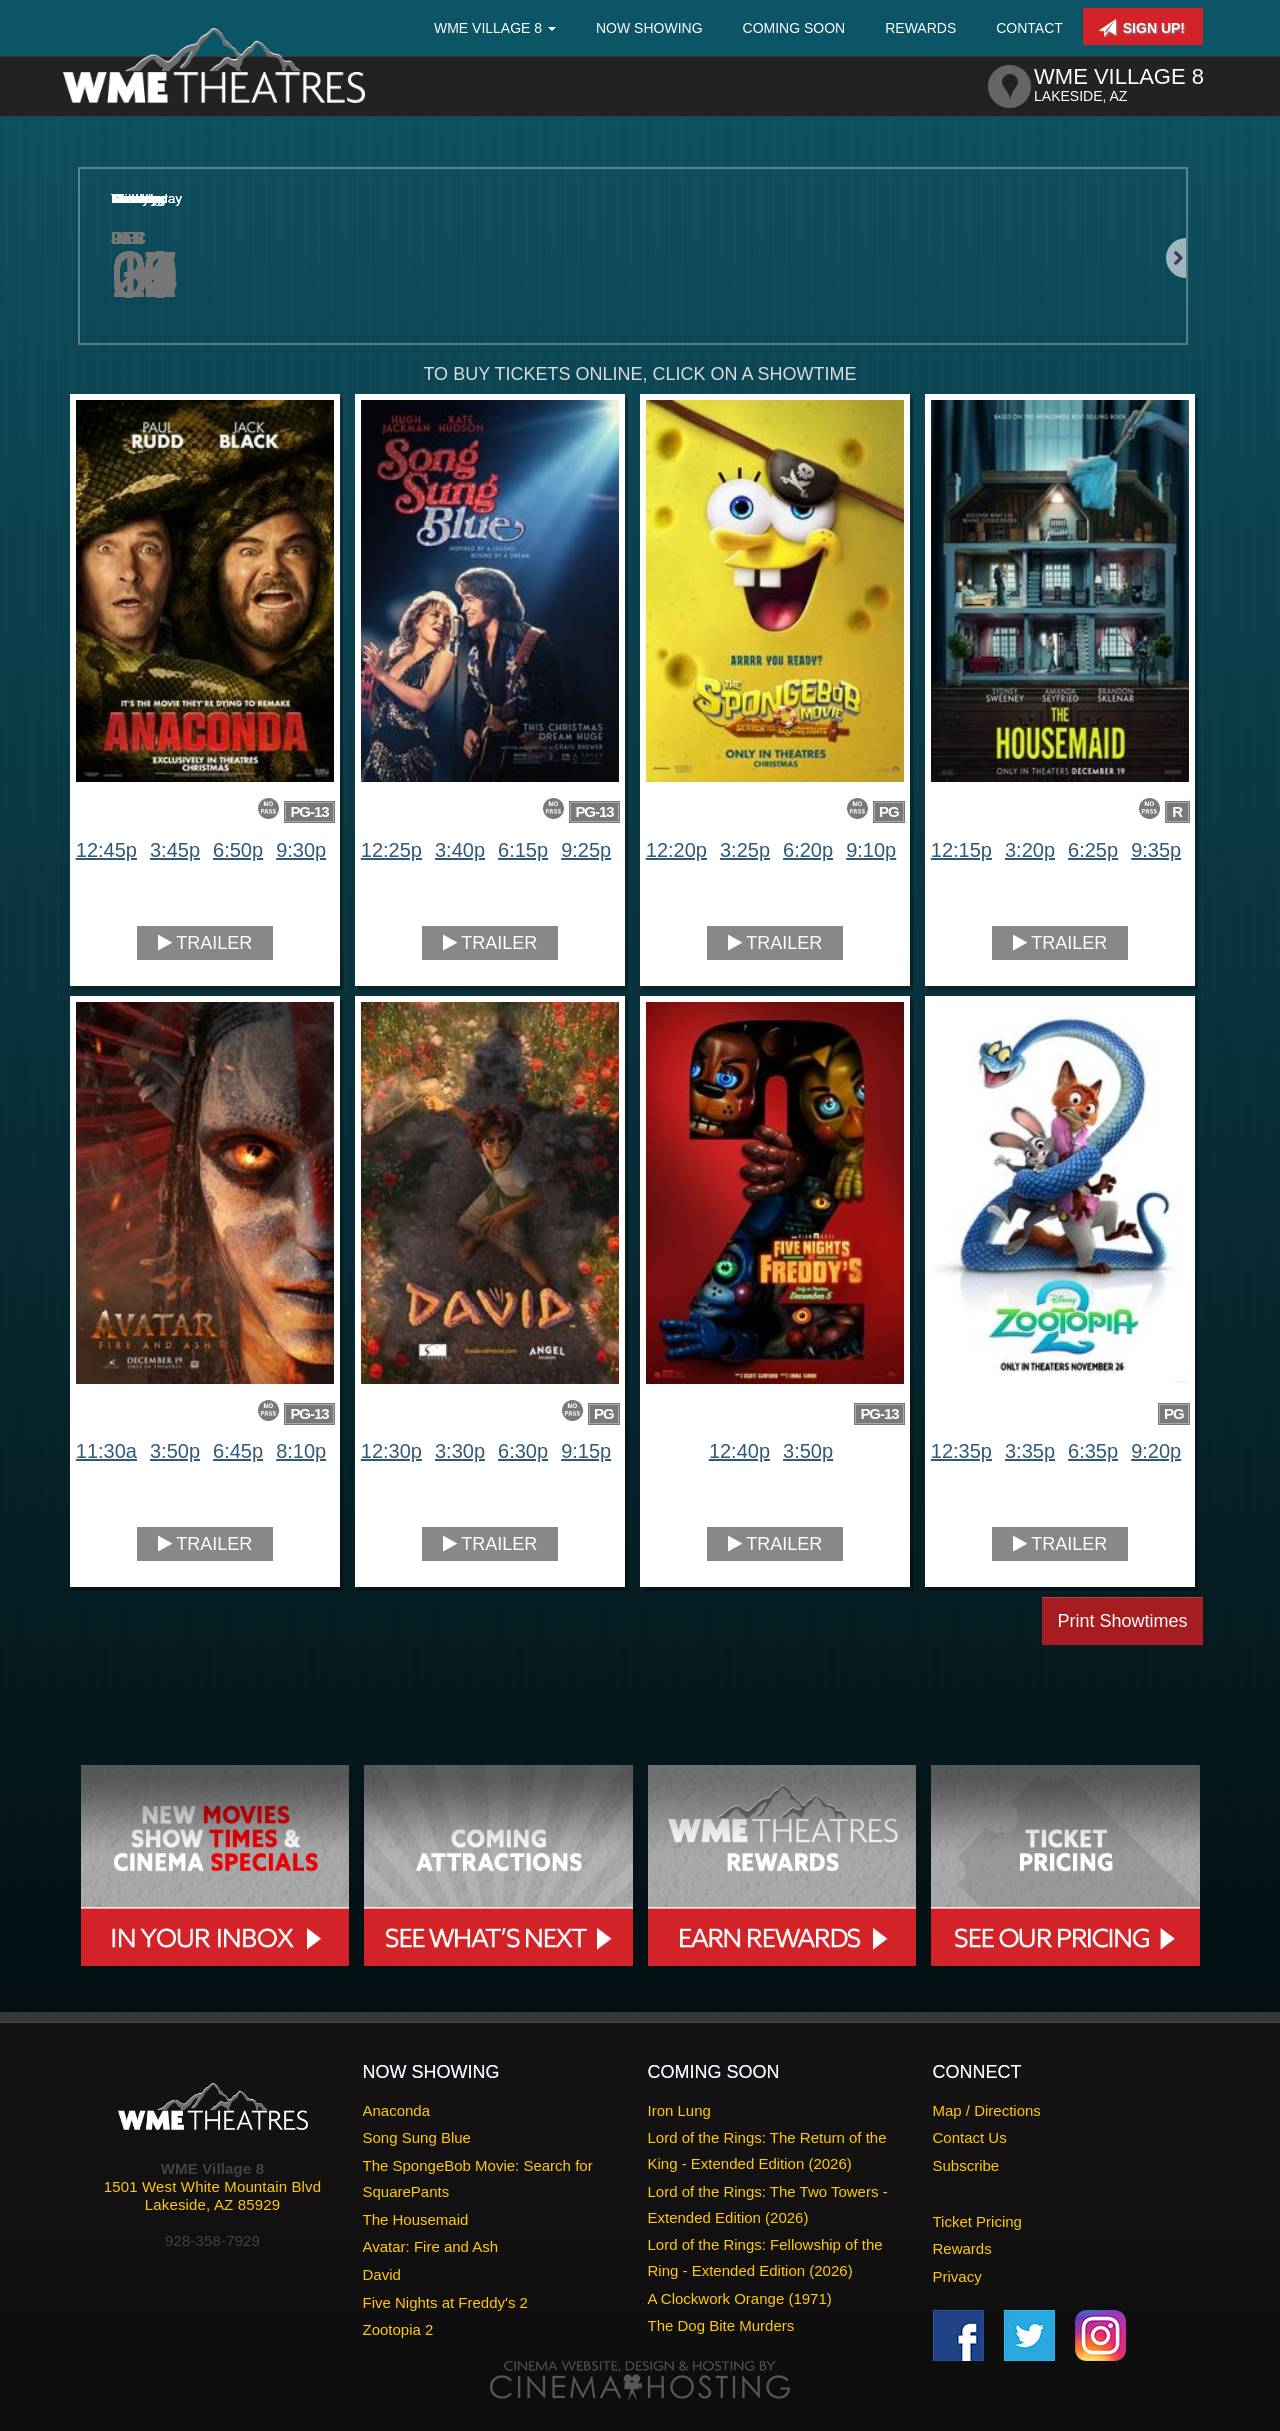 This screenshot has width=1280, height=2431. Describe the element at coordinates (445, 2302) in the screenshot. I see `Five Nights at Freddy's 2` at that location.